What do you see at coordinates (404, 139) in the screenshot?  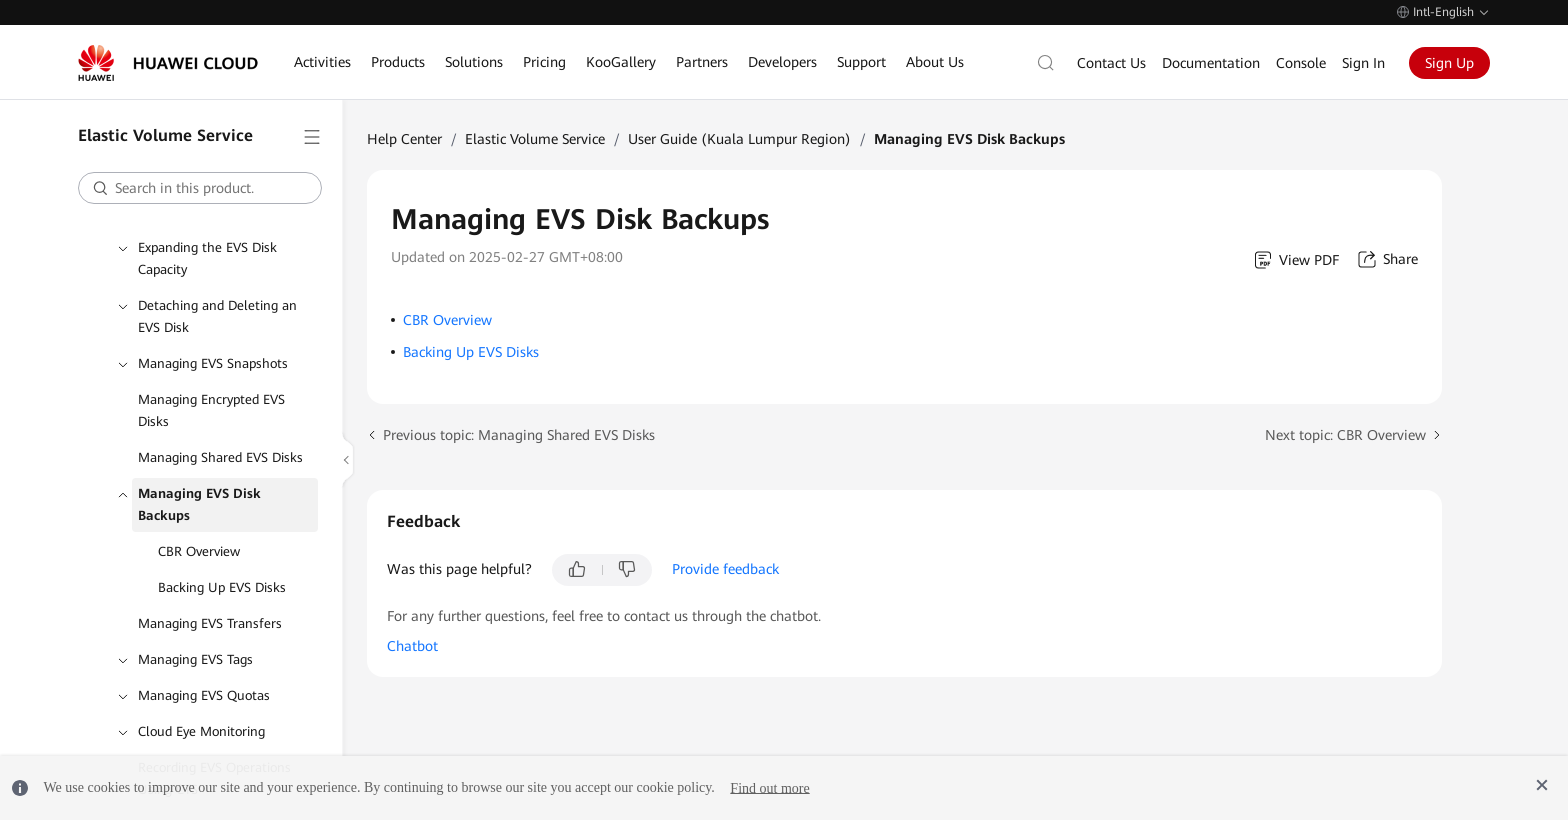 I see `Help Center` at bounding box center [404, 139].